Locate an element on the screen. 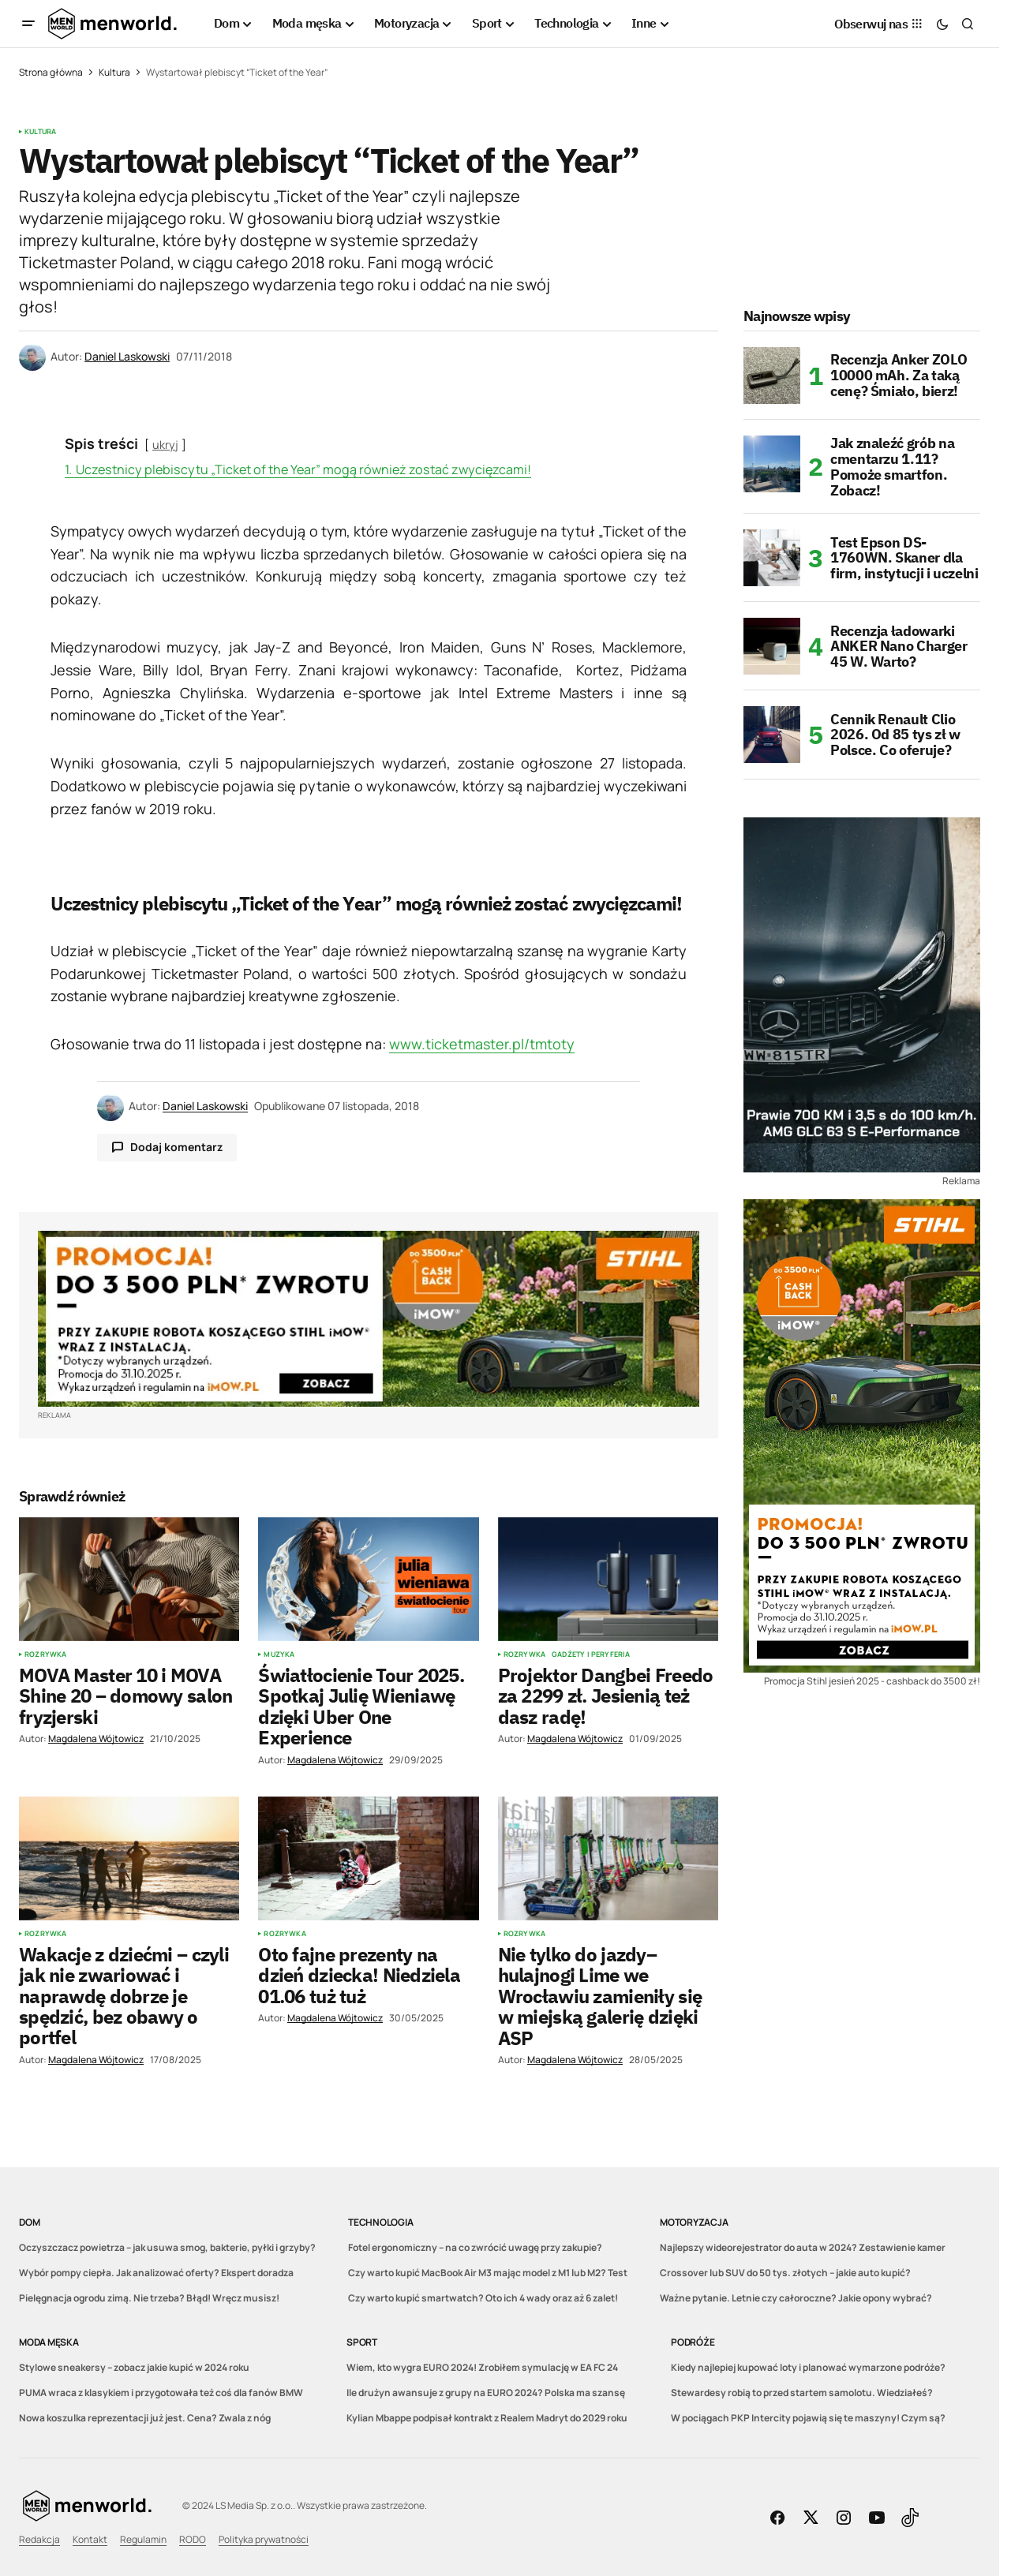  Dom is located at coordinates (29, 2222).